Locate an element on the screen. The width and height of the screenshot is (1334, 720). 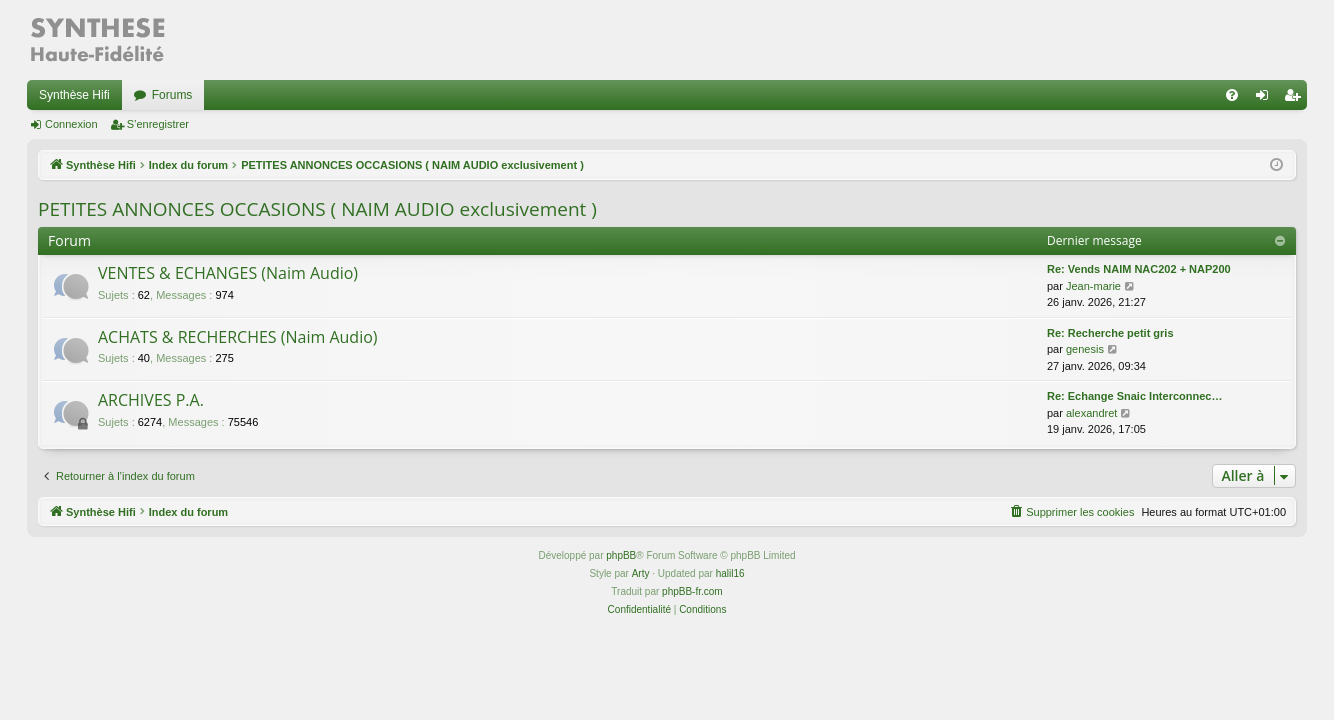
Re: Echange Snaic Interconnec… is located at coordinates (1134, 396).